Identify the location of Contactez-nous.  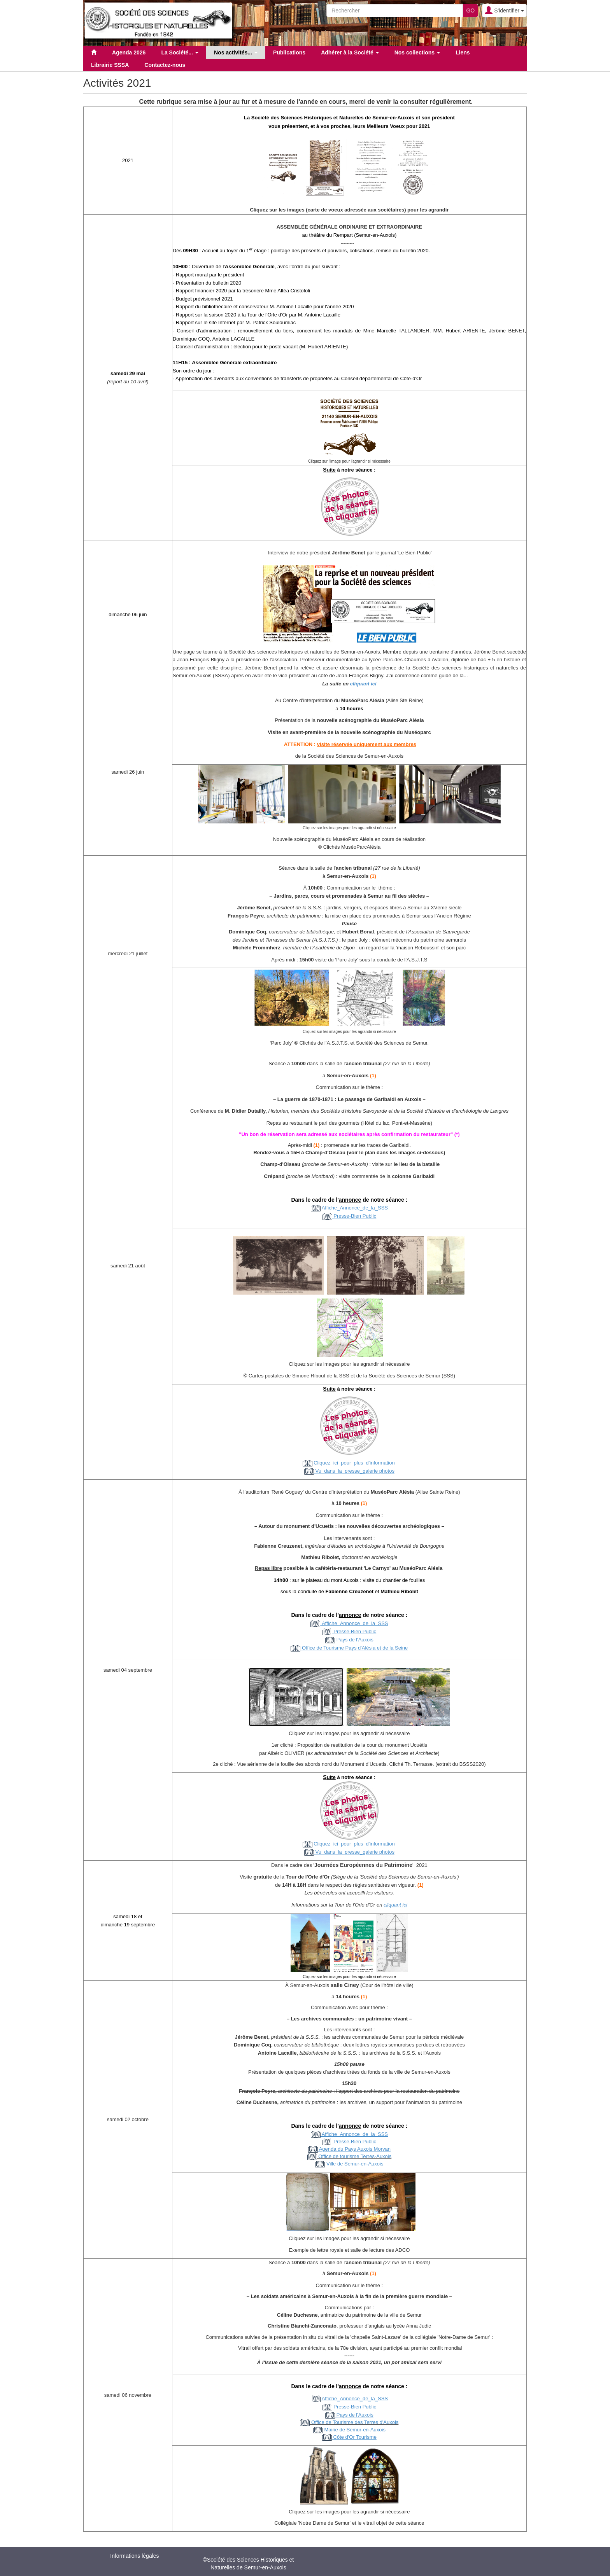
(164, 65).